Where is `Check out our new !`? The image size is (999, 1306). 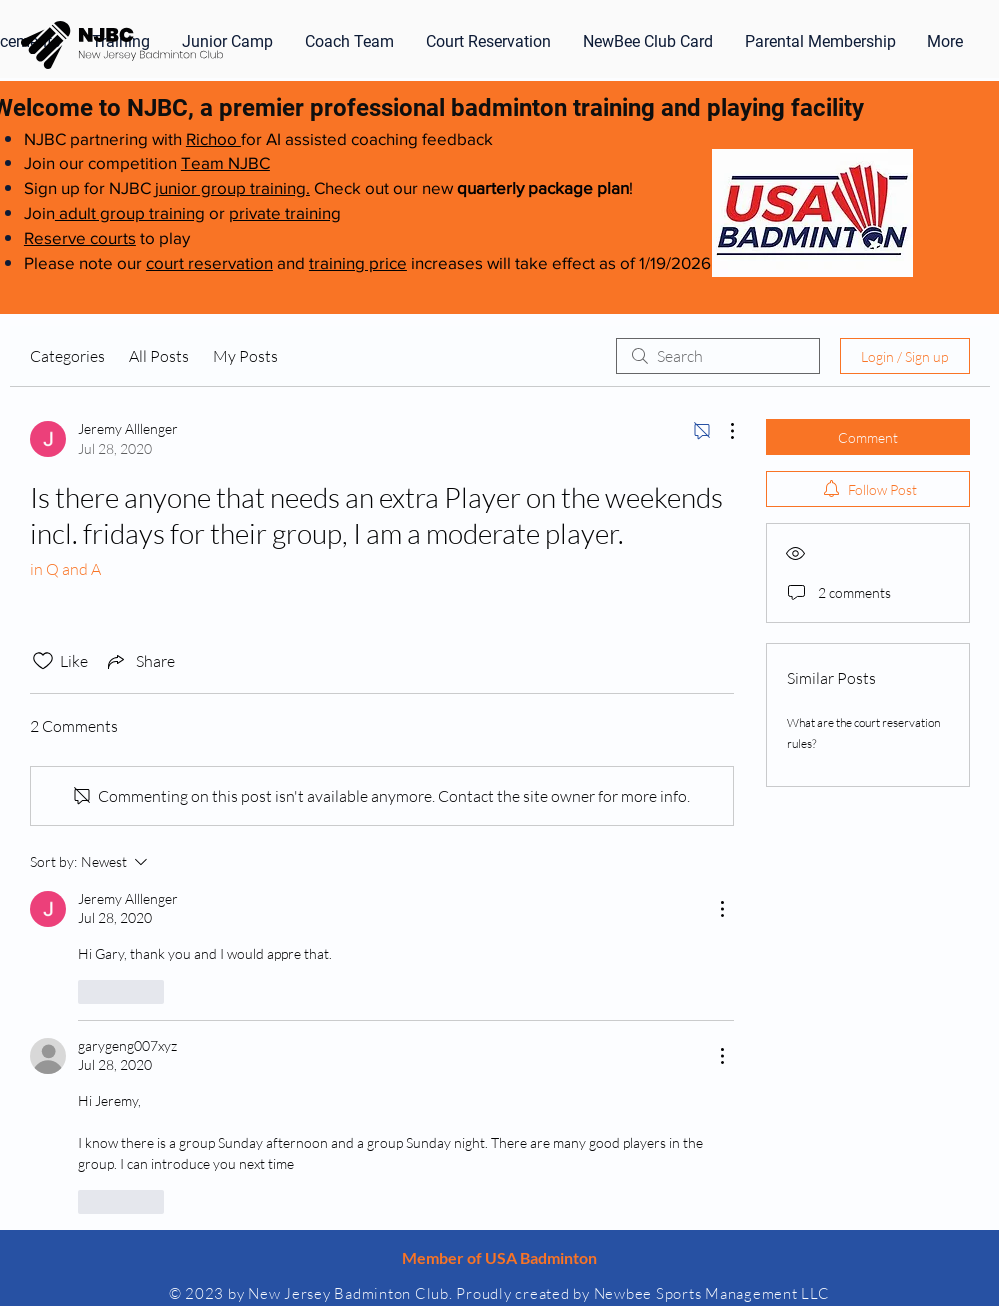
Check out our new ! is located at coordinates (471, 187).